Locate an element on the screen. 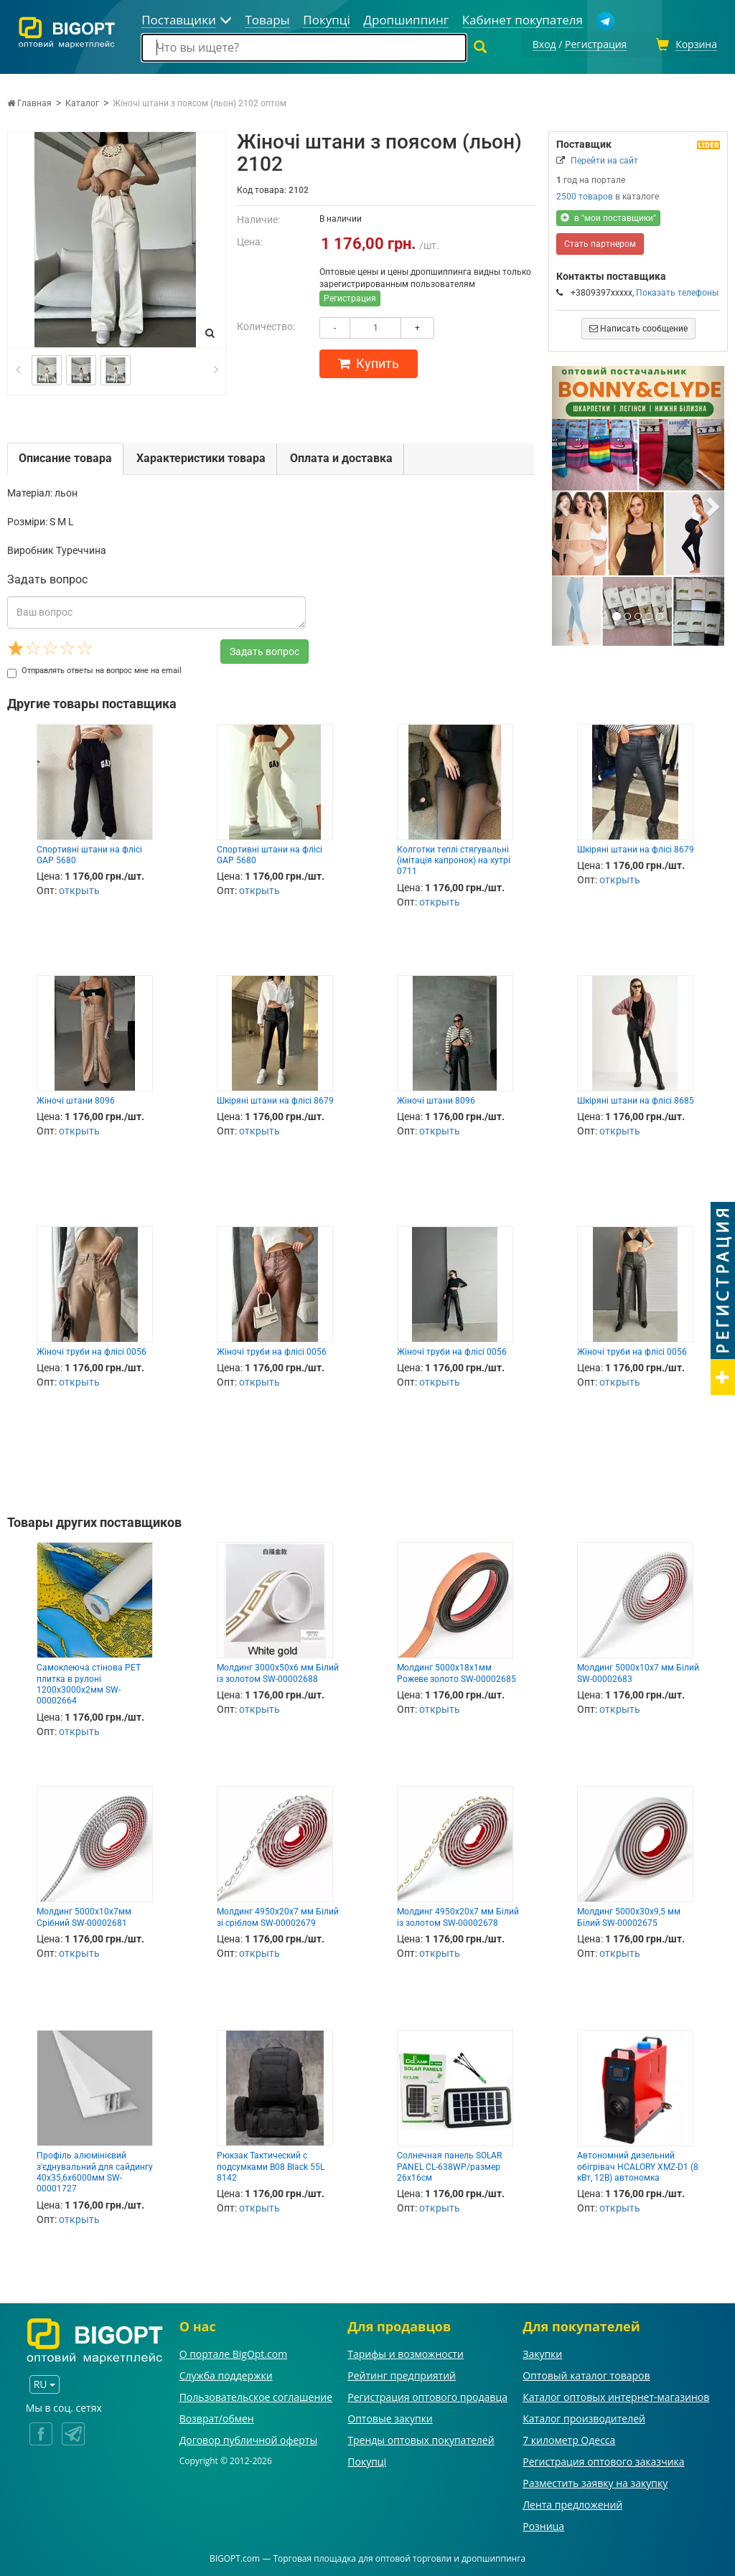 The height and width of the screenshot is (2576, 735). Профіль алюмінієвий з'єднувальний для сайдингу 40х35,6х6000мм SW-00001727 is located at coordinates (95, 2169).